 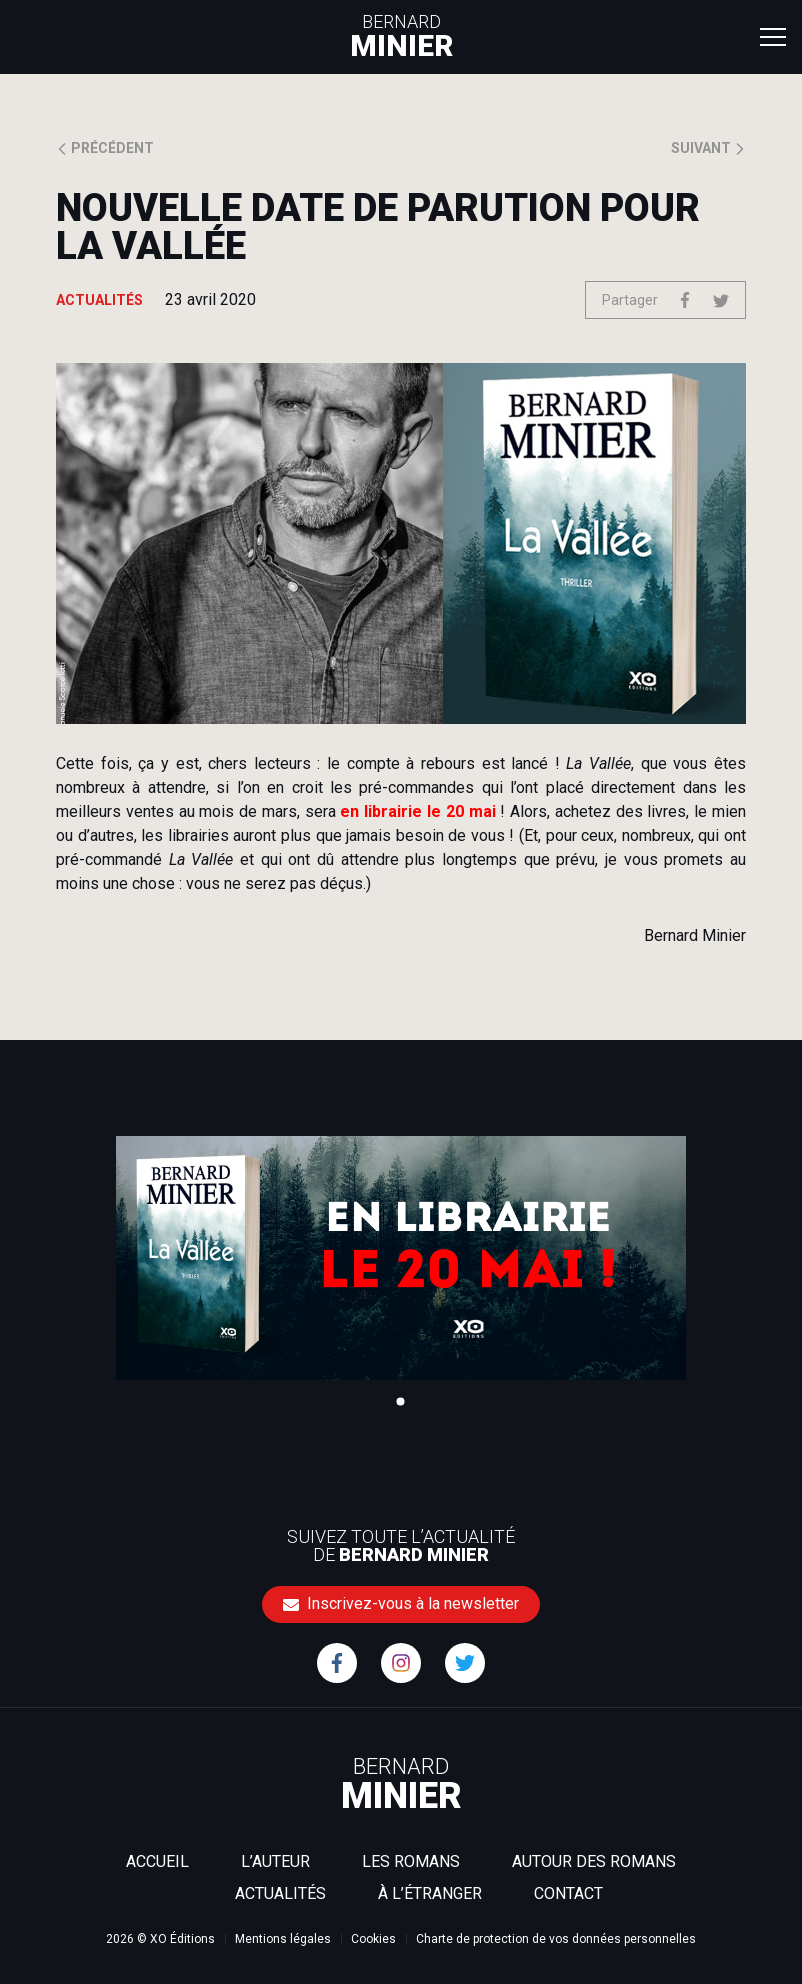 I want to click on Contact, so click(x=568, y=1893).